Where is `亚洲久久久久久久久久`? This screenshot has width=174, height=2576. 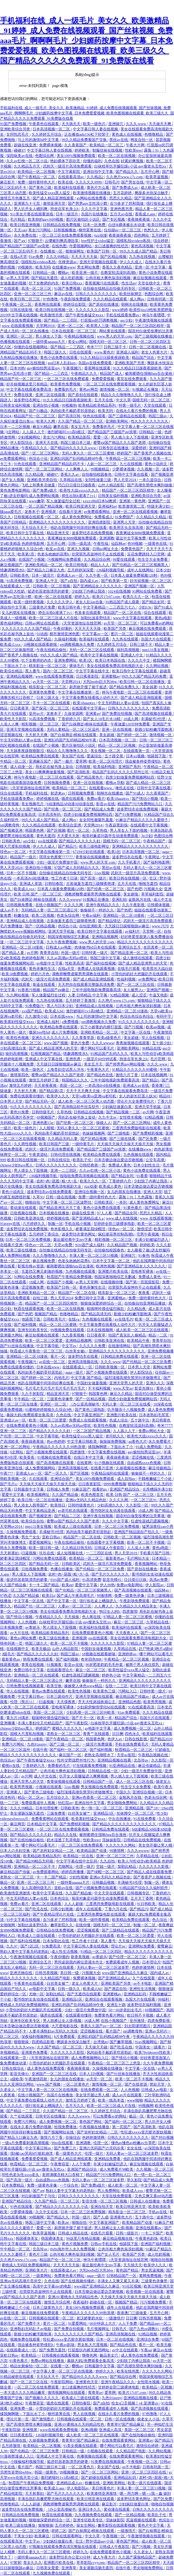 亚洲久久久久久久久久 is located at coordinates (51, 1037).